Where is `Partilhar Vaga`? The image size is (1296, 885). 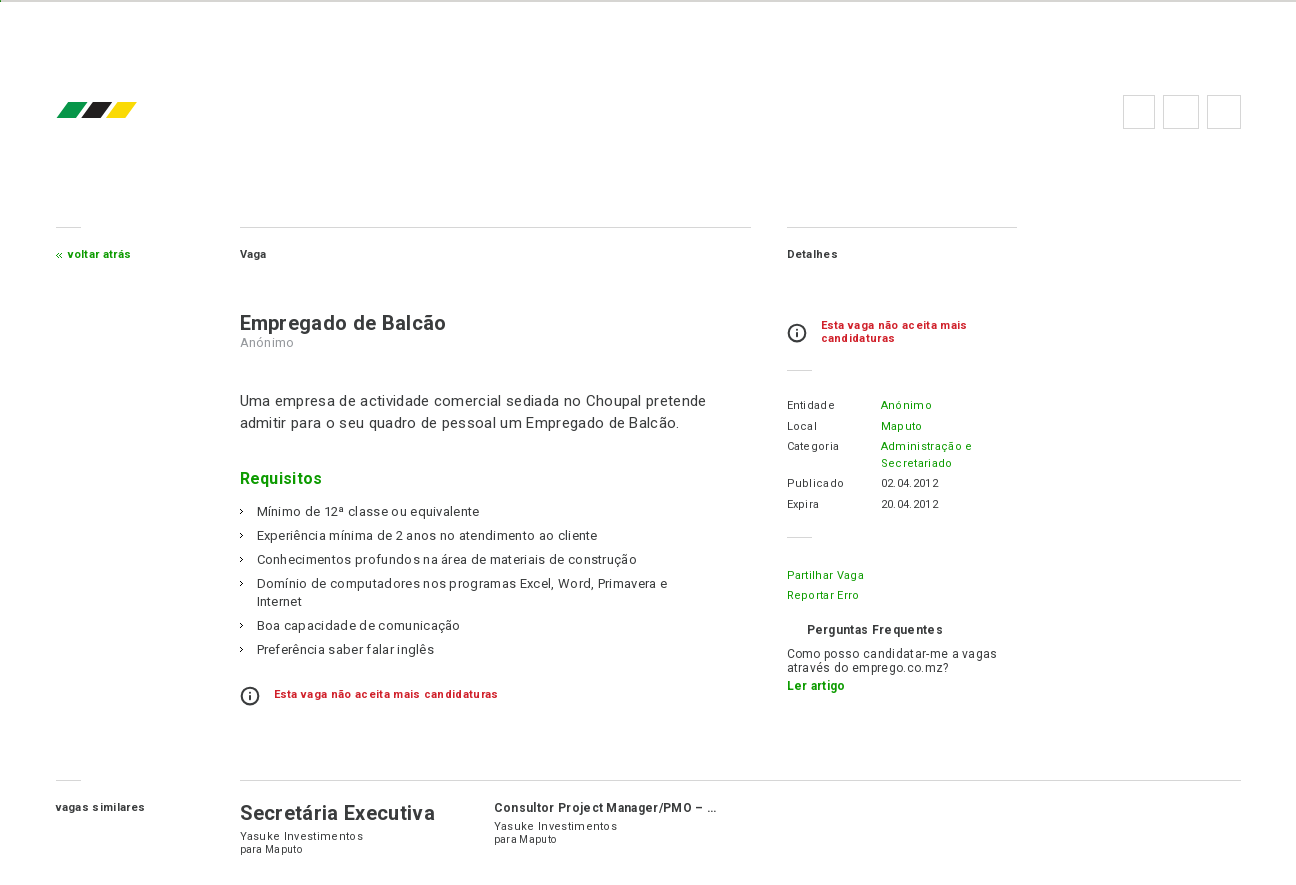 Partilhar Vaga is located at coordinates (825, 575).